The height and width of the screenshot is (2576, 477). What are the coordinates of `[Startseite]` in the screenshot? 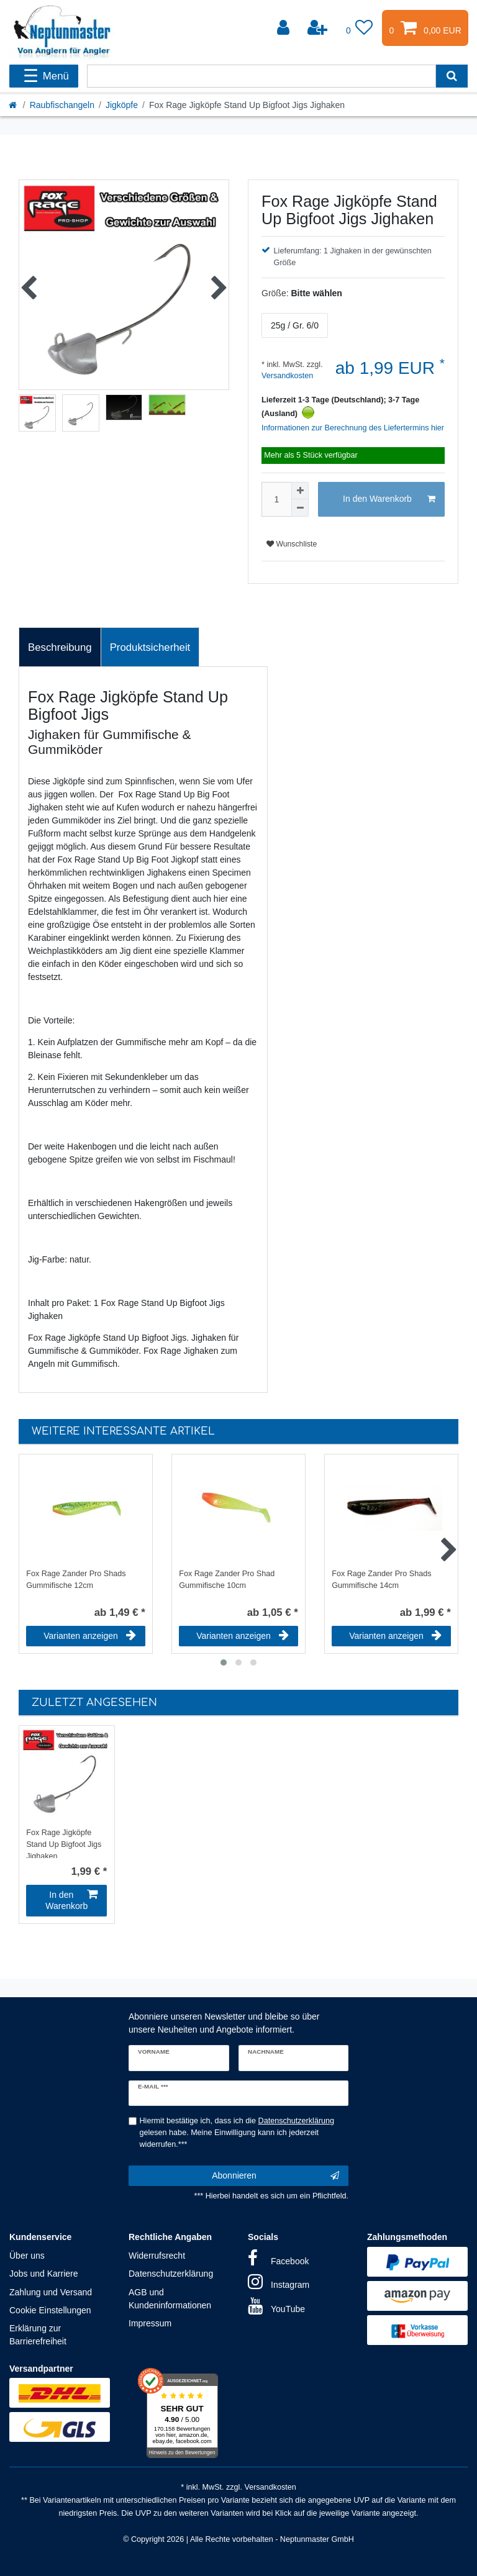 It's located at (14, 105).